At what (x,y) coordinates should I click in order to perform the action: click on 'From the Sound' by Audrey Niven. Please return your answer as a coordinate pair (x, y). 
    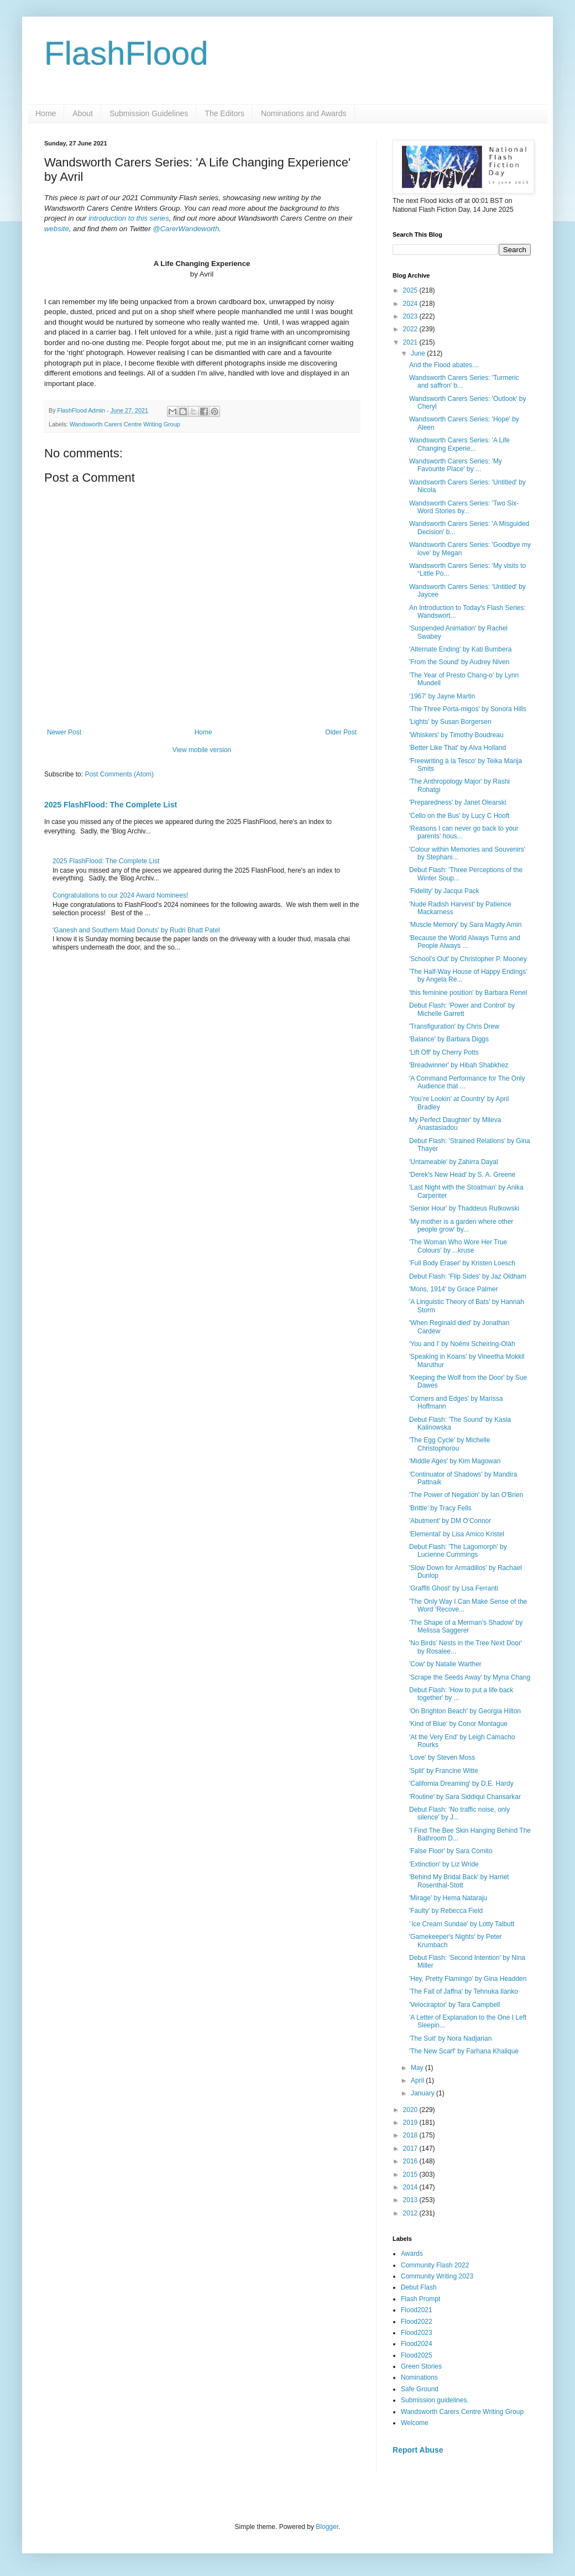
    Looking at the image, I should click on (459, 662).